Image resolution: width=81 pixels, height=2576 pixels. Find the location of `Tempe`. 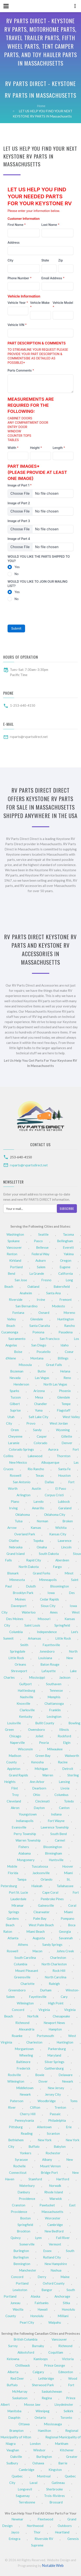

Tempe is located at coordinates (66, 1404).